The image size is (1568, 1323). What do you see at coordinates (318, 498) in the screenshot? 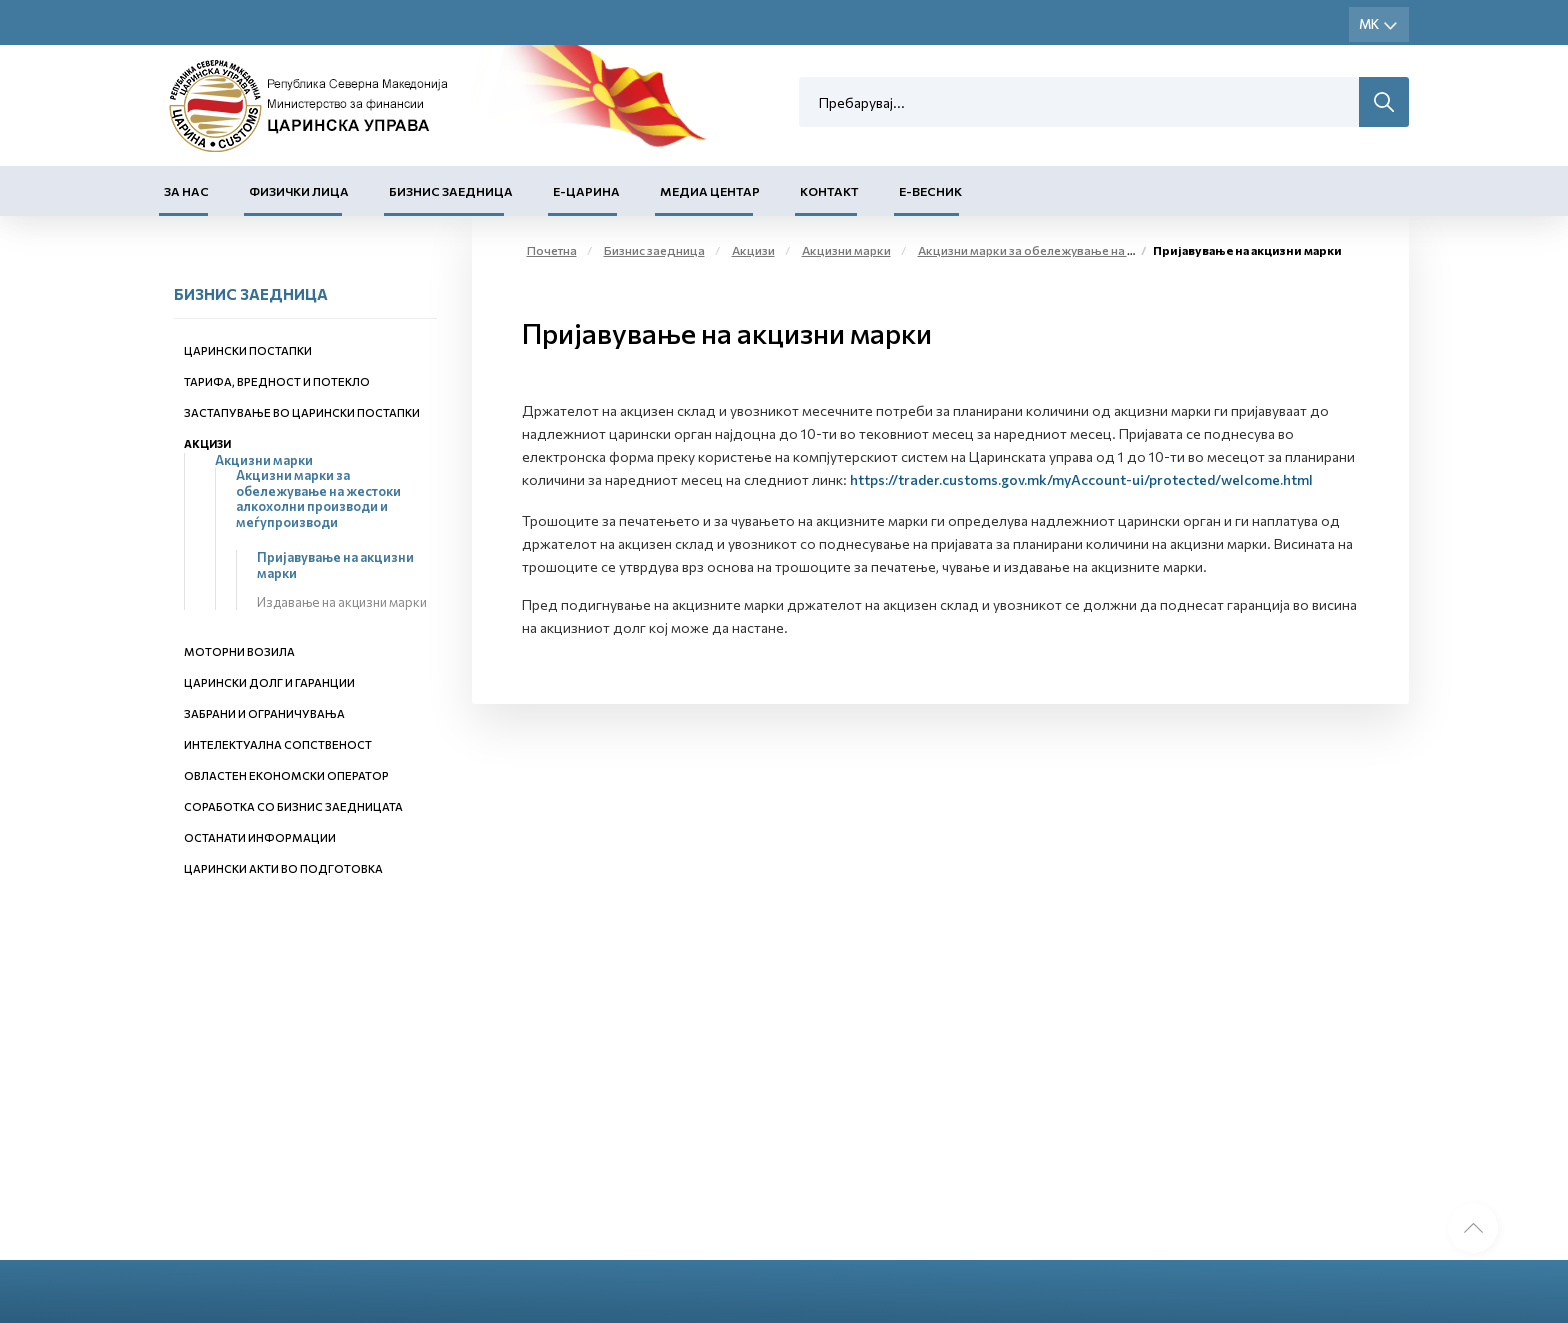
I see `Акцизни марки за обележување на жестоки алкохолни производи и меѓупроизводи` at bounding box center [318, 498].